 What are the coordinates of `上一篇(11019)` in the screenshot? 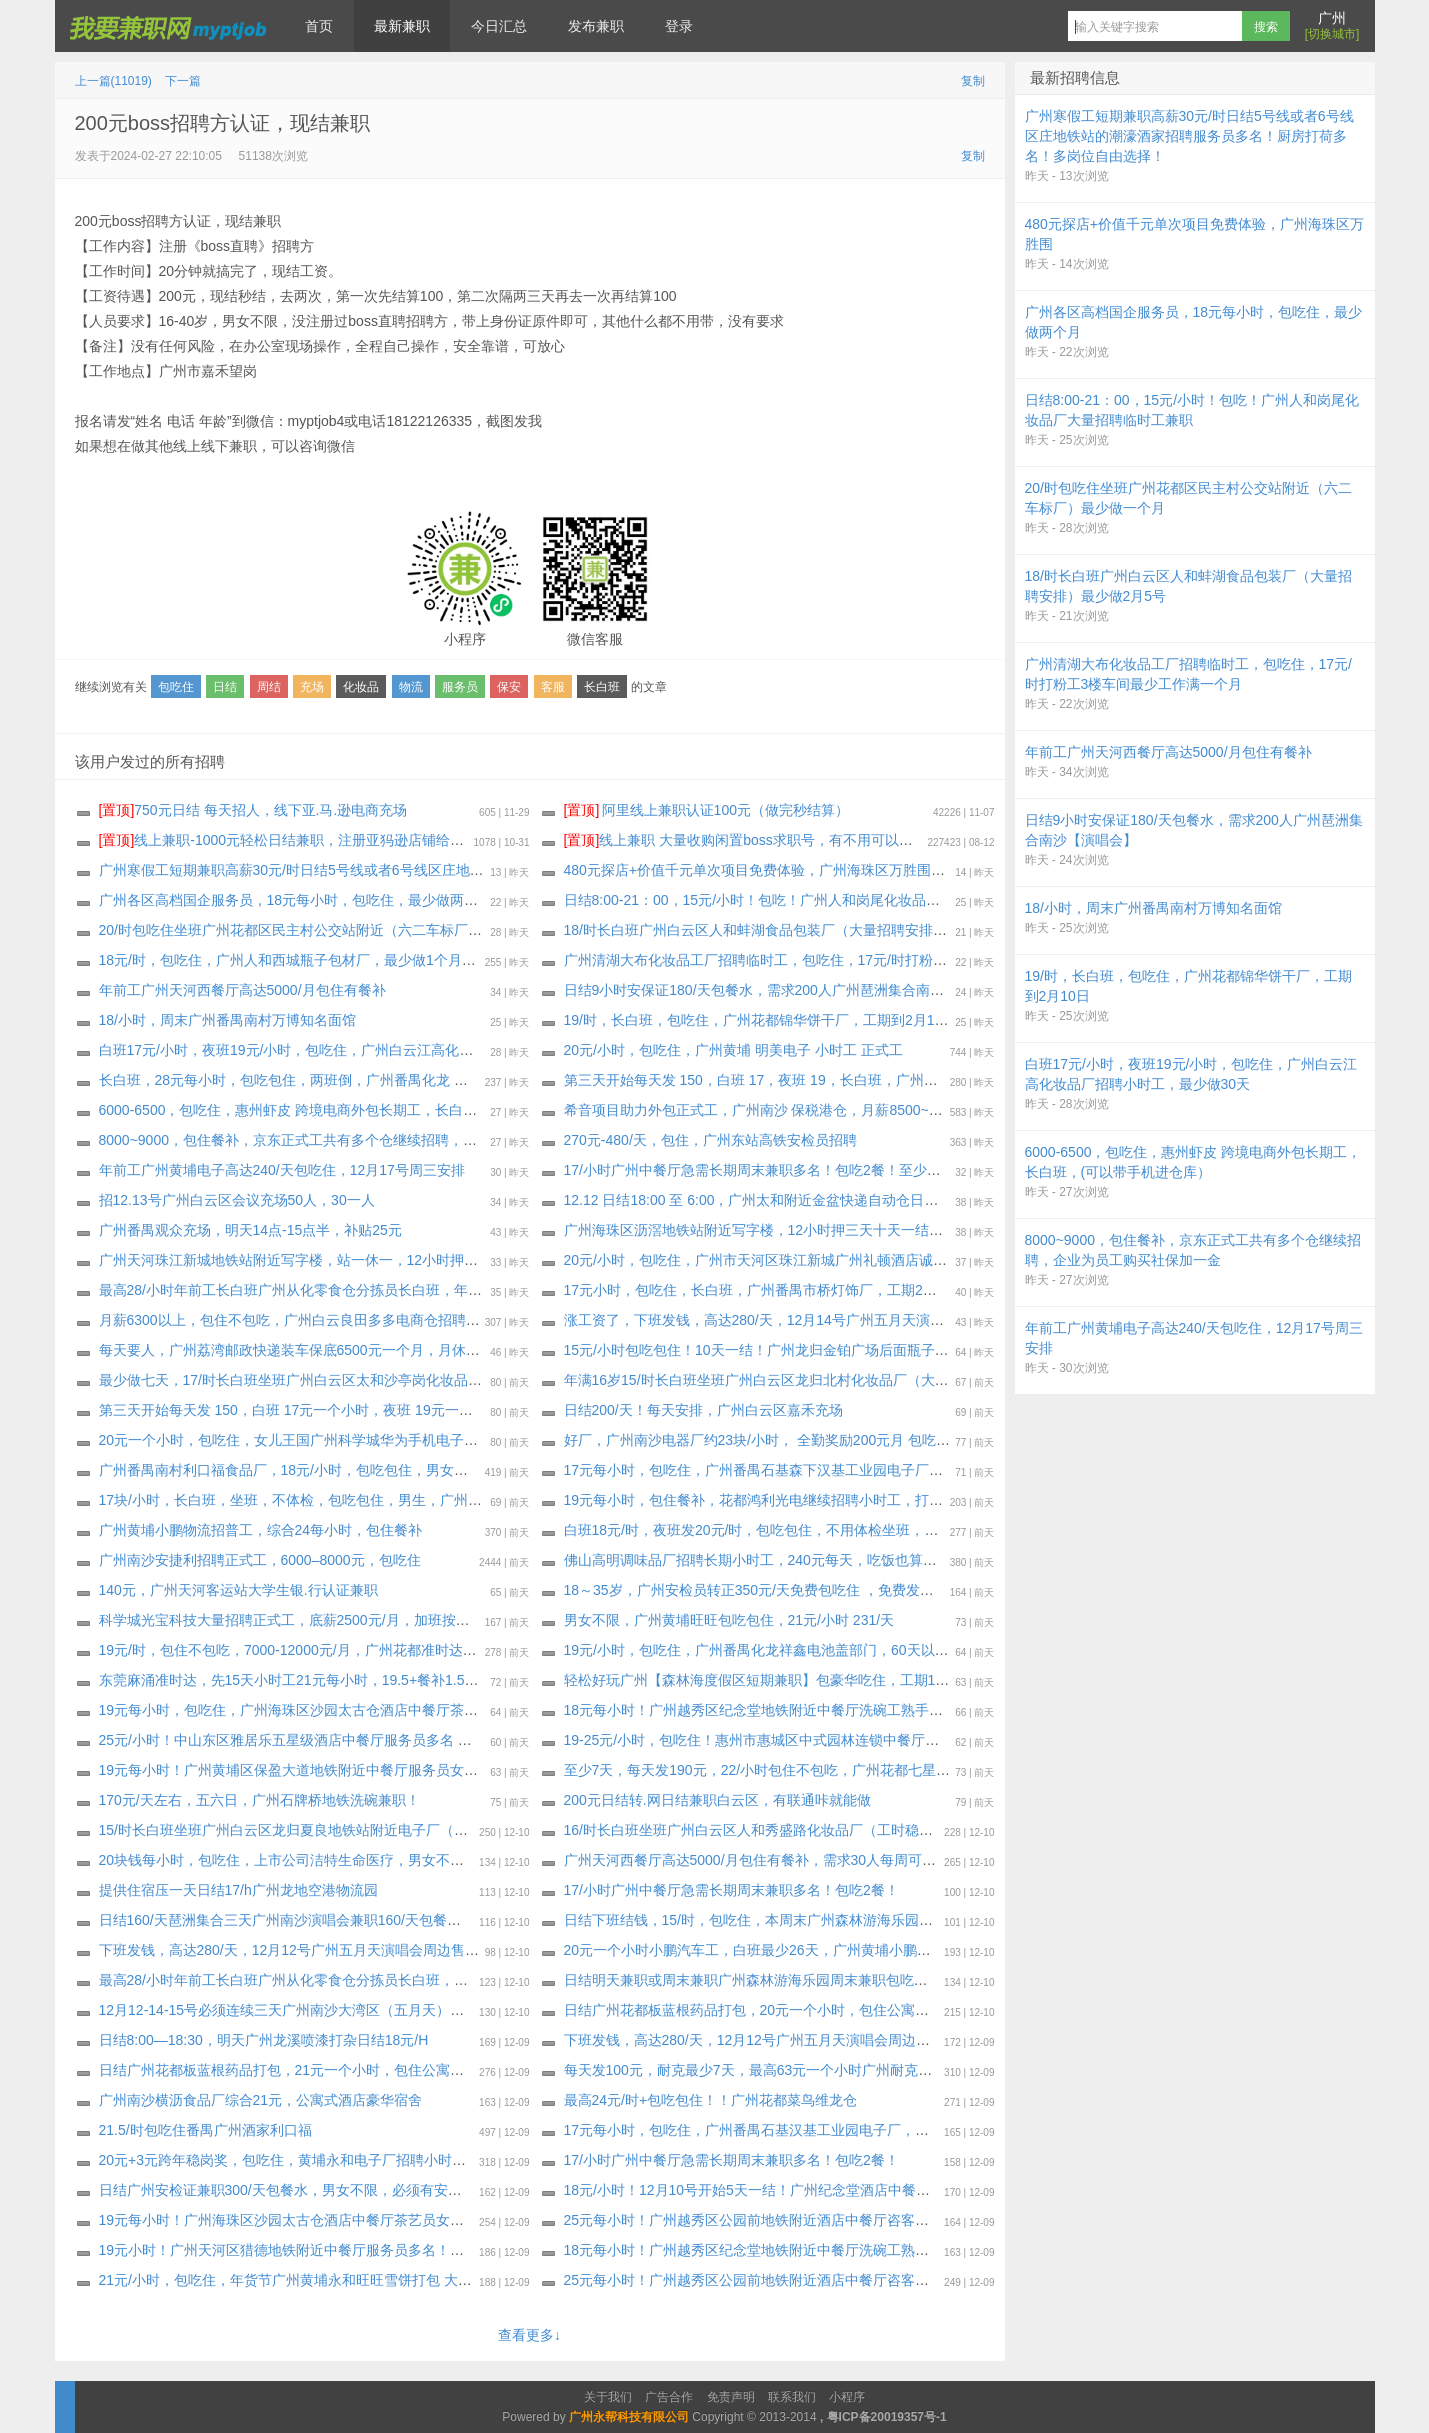 It's located at (113, 81).